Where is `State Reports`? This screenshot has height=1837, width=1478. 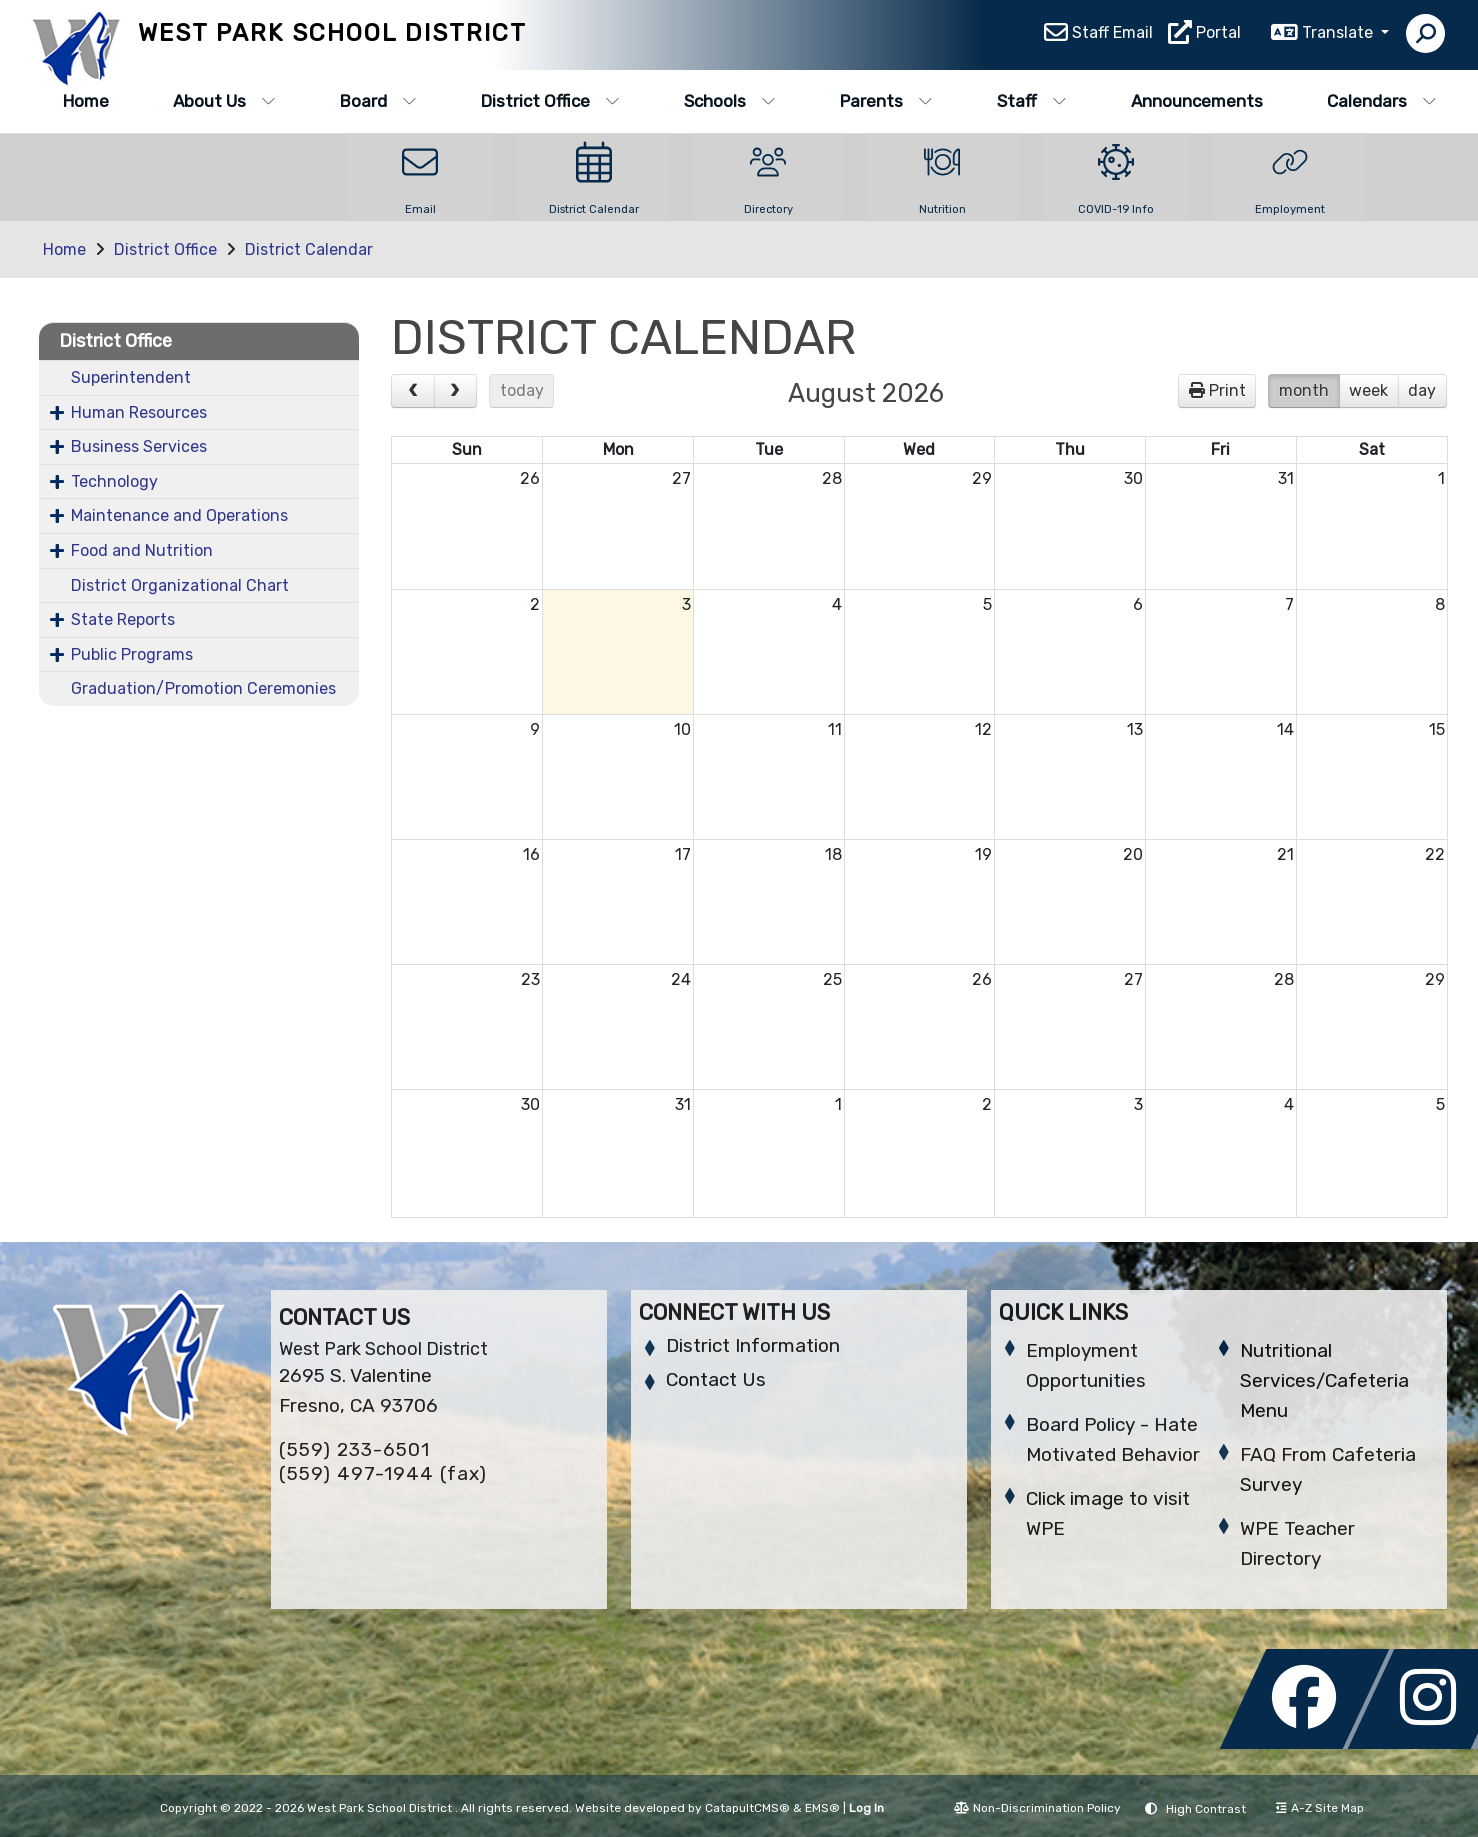
State Reports is located at coordinates (123, 619).